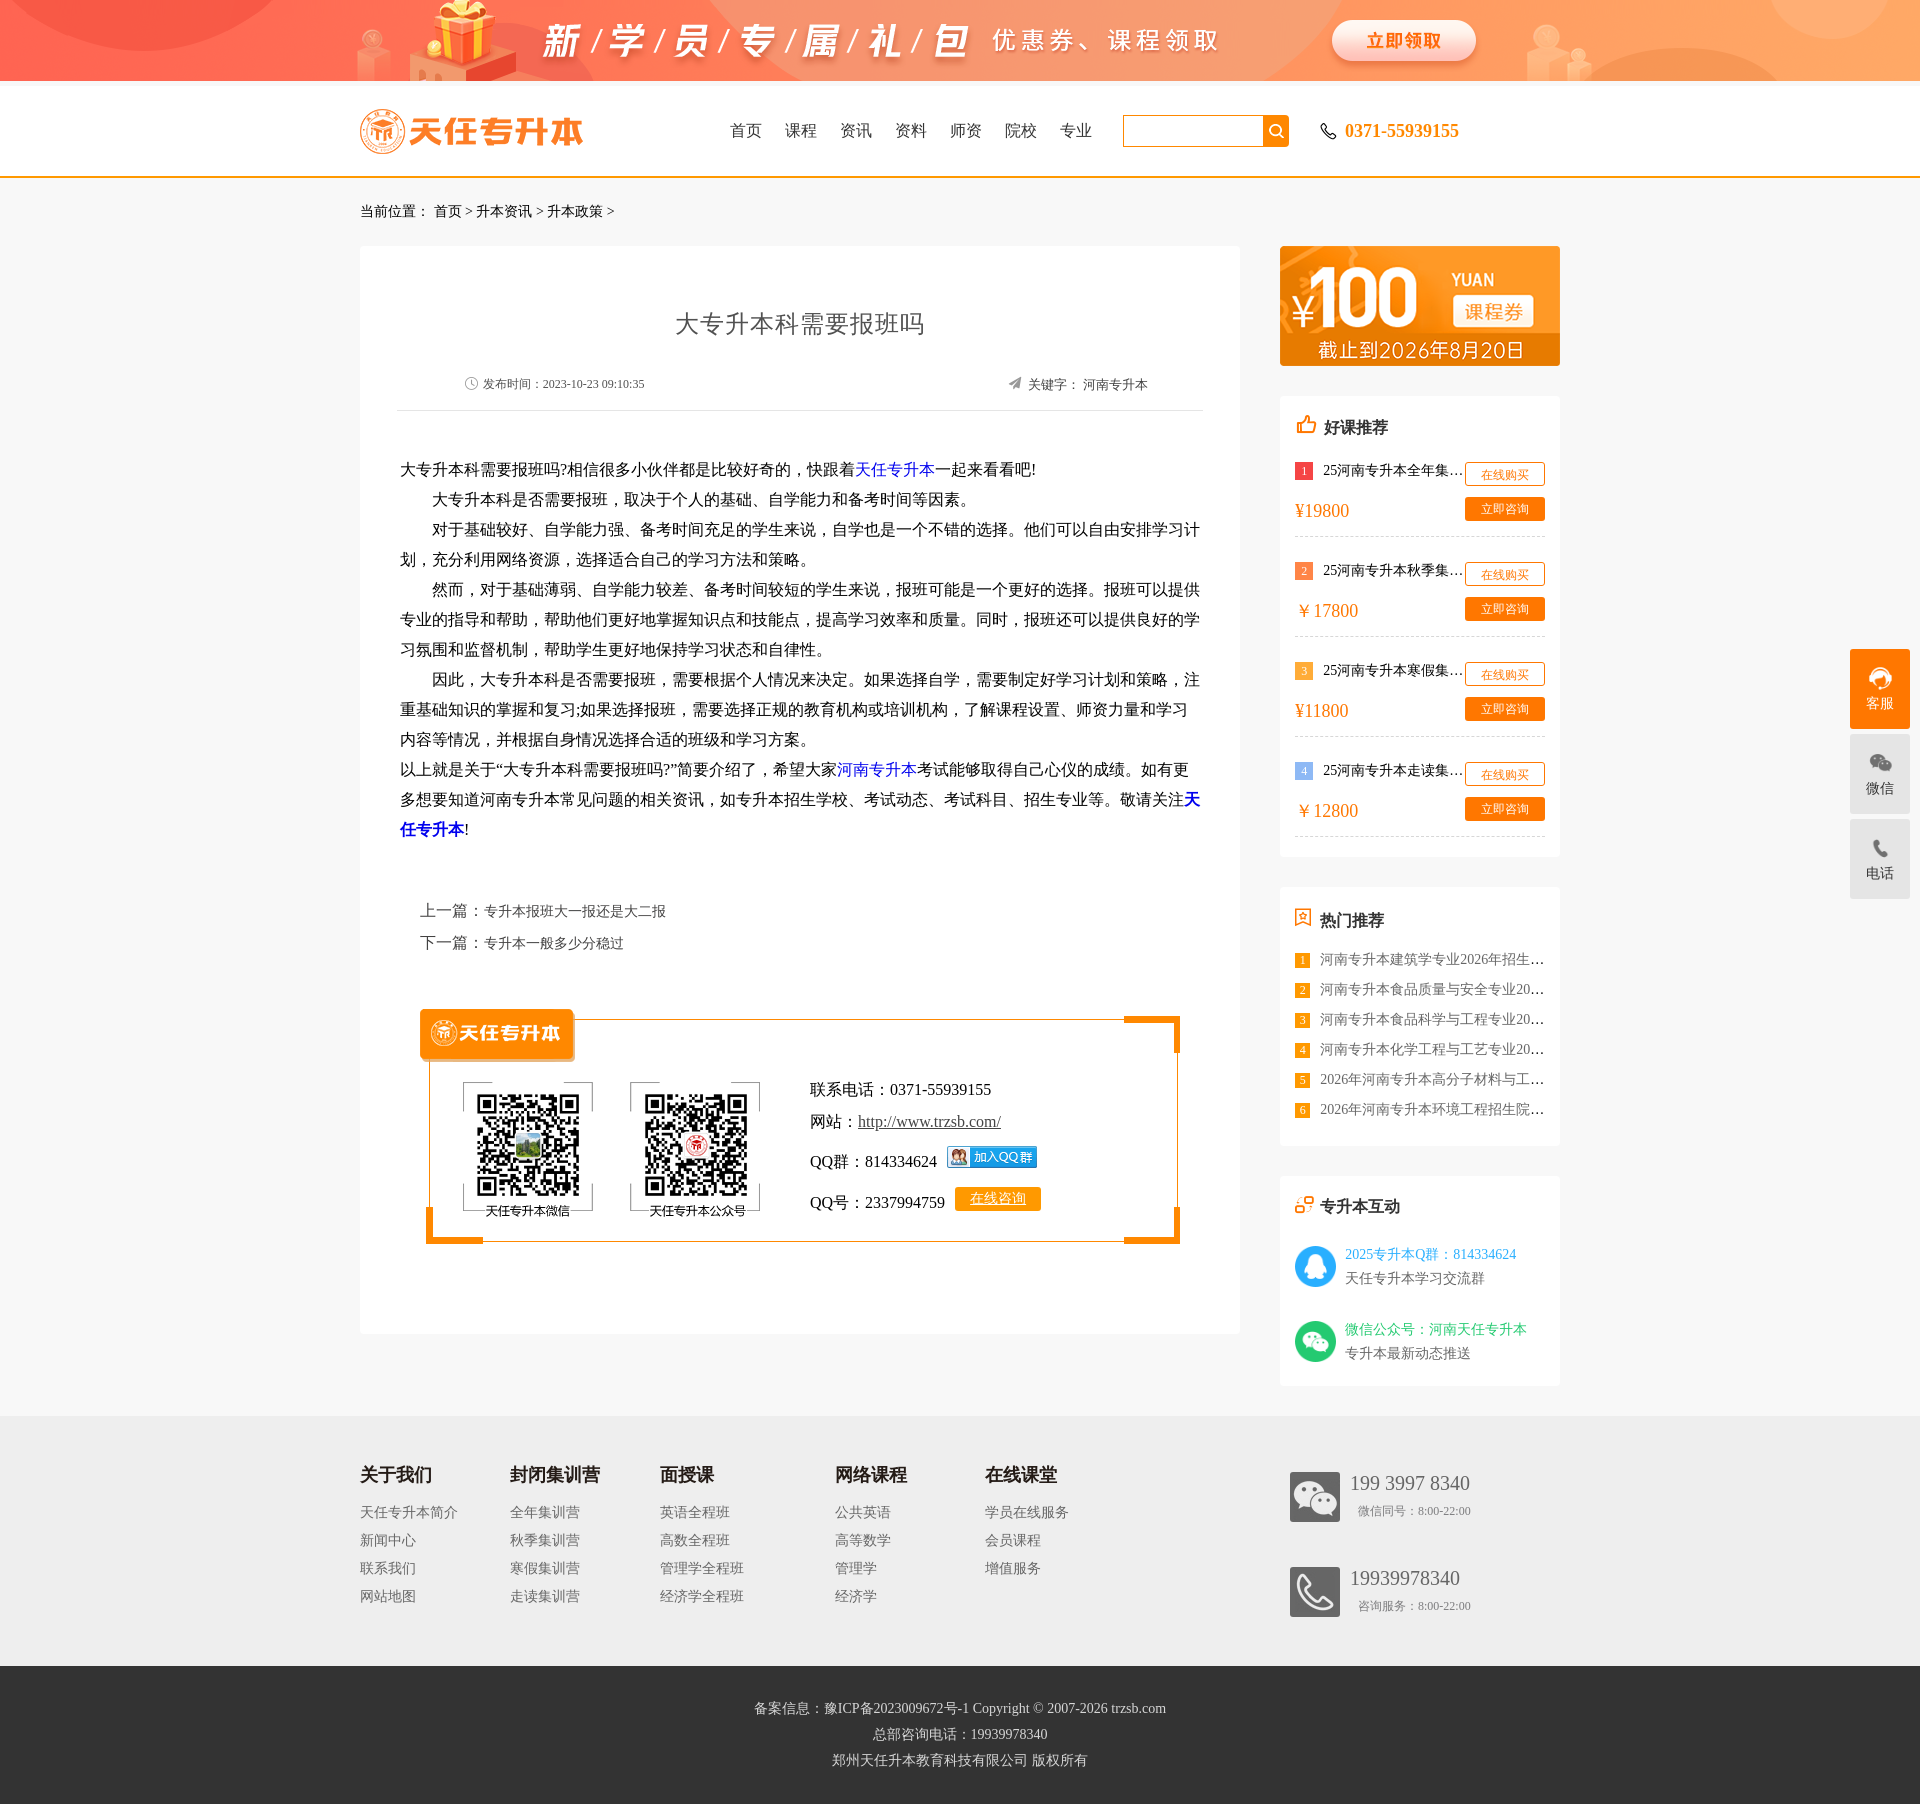  I want to click on 河南专升本化学工程与工艺专业2026年招生院校<, so click(1471, 1049).